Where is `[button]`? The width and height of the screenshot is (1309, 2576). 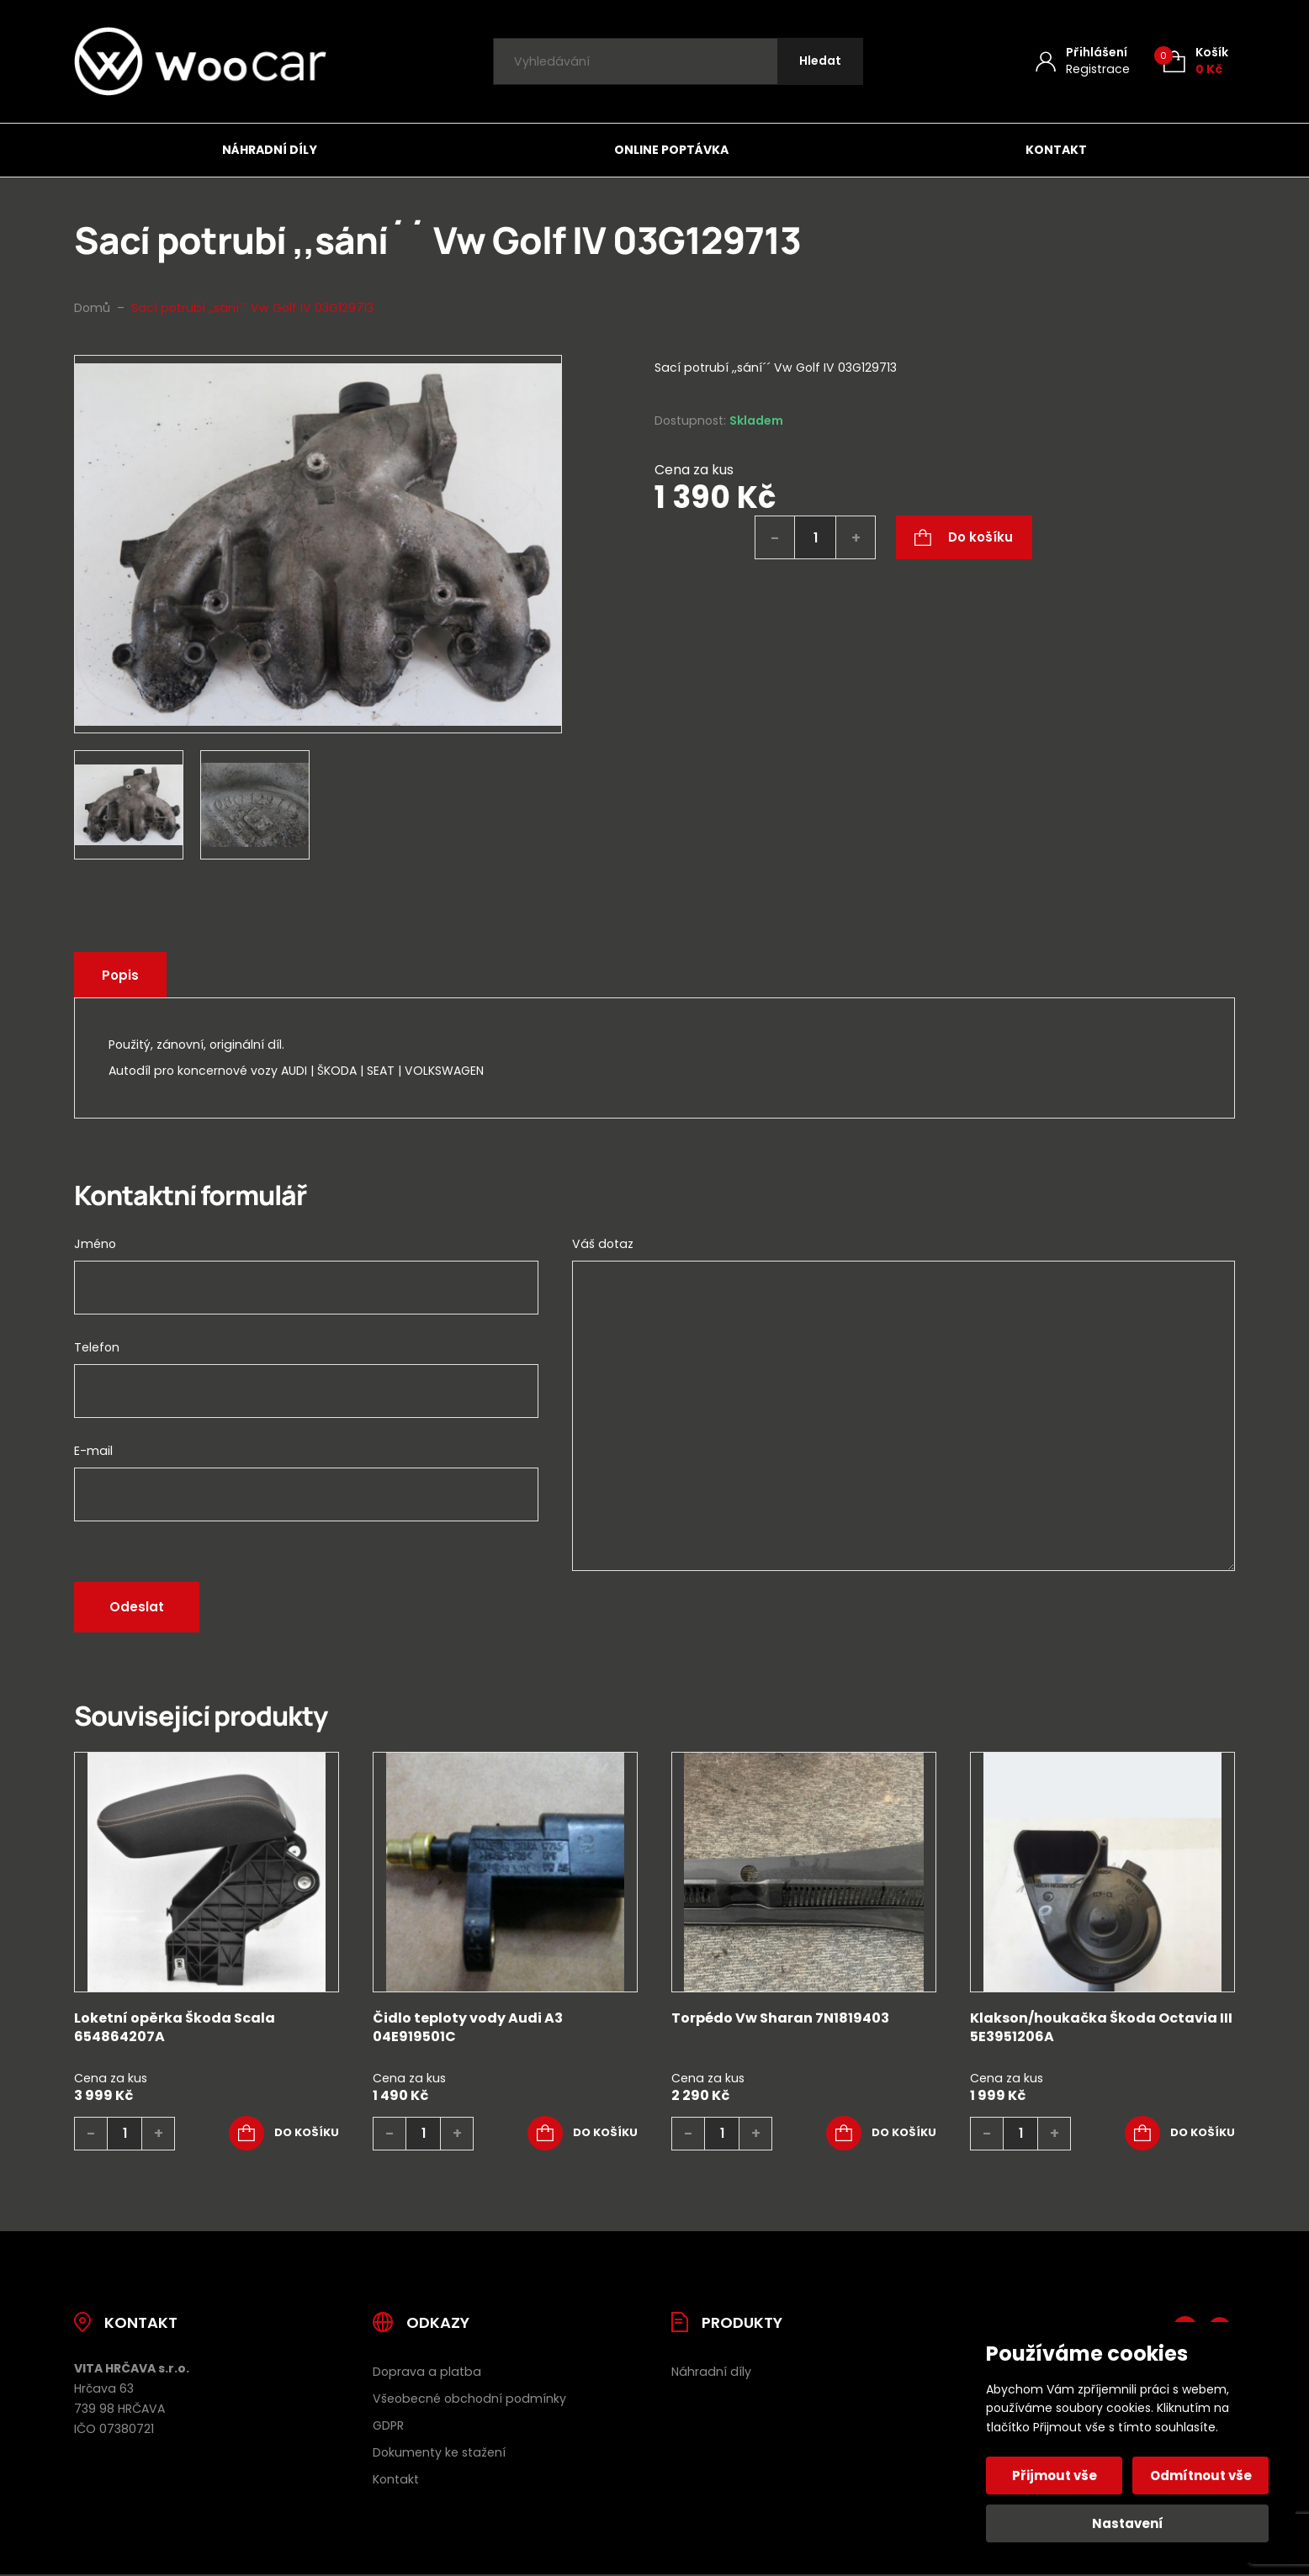 [button] is located at coordinates (284, 2133).